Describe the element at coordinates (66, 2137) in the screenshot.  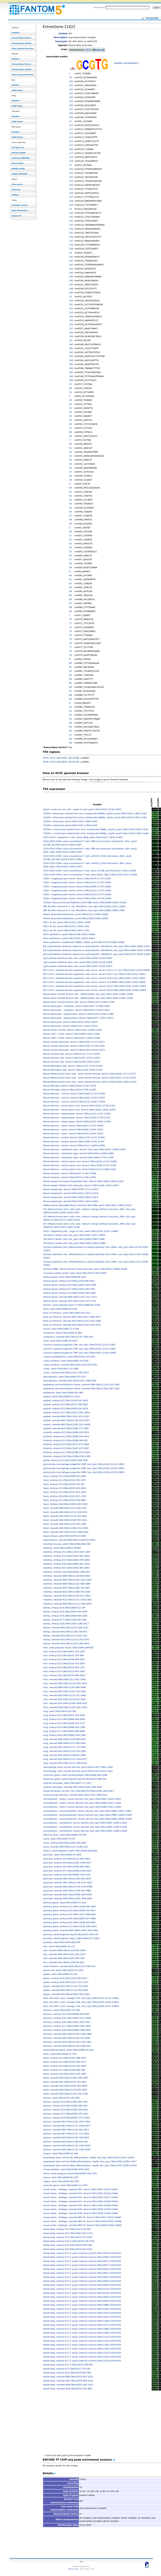
I see `thymus, neonate N10.CNhs11194.748-24E4` at that location.